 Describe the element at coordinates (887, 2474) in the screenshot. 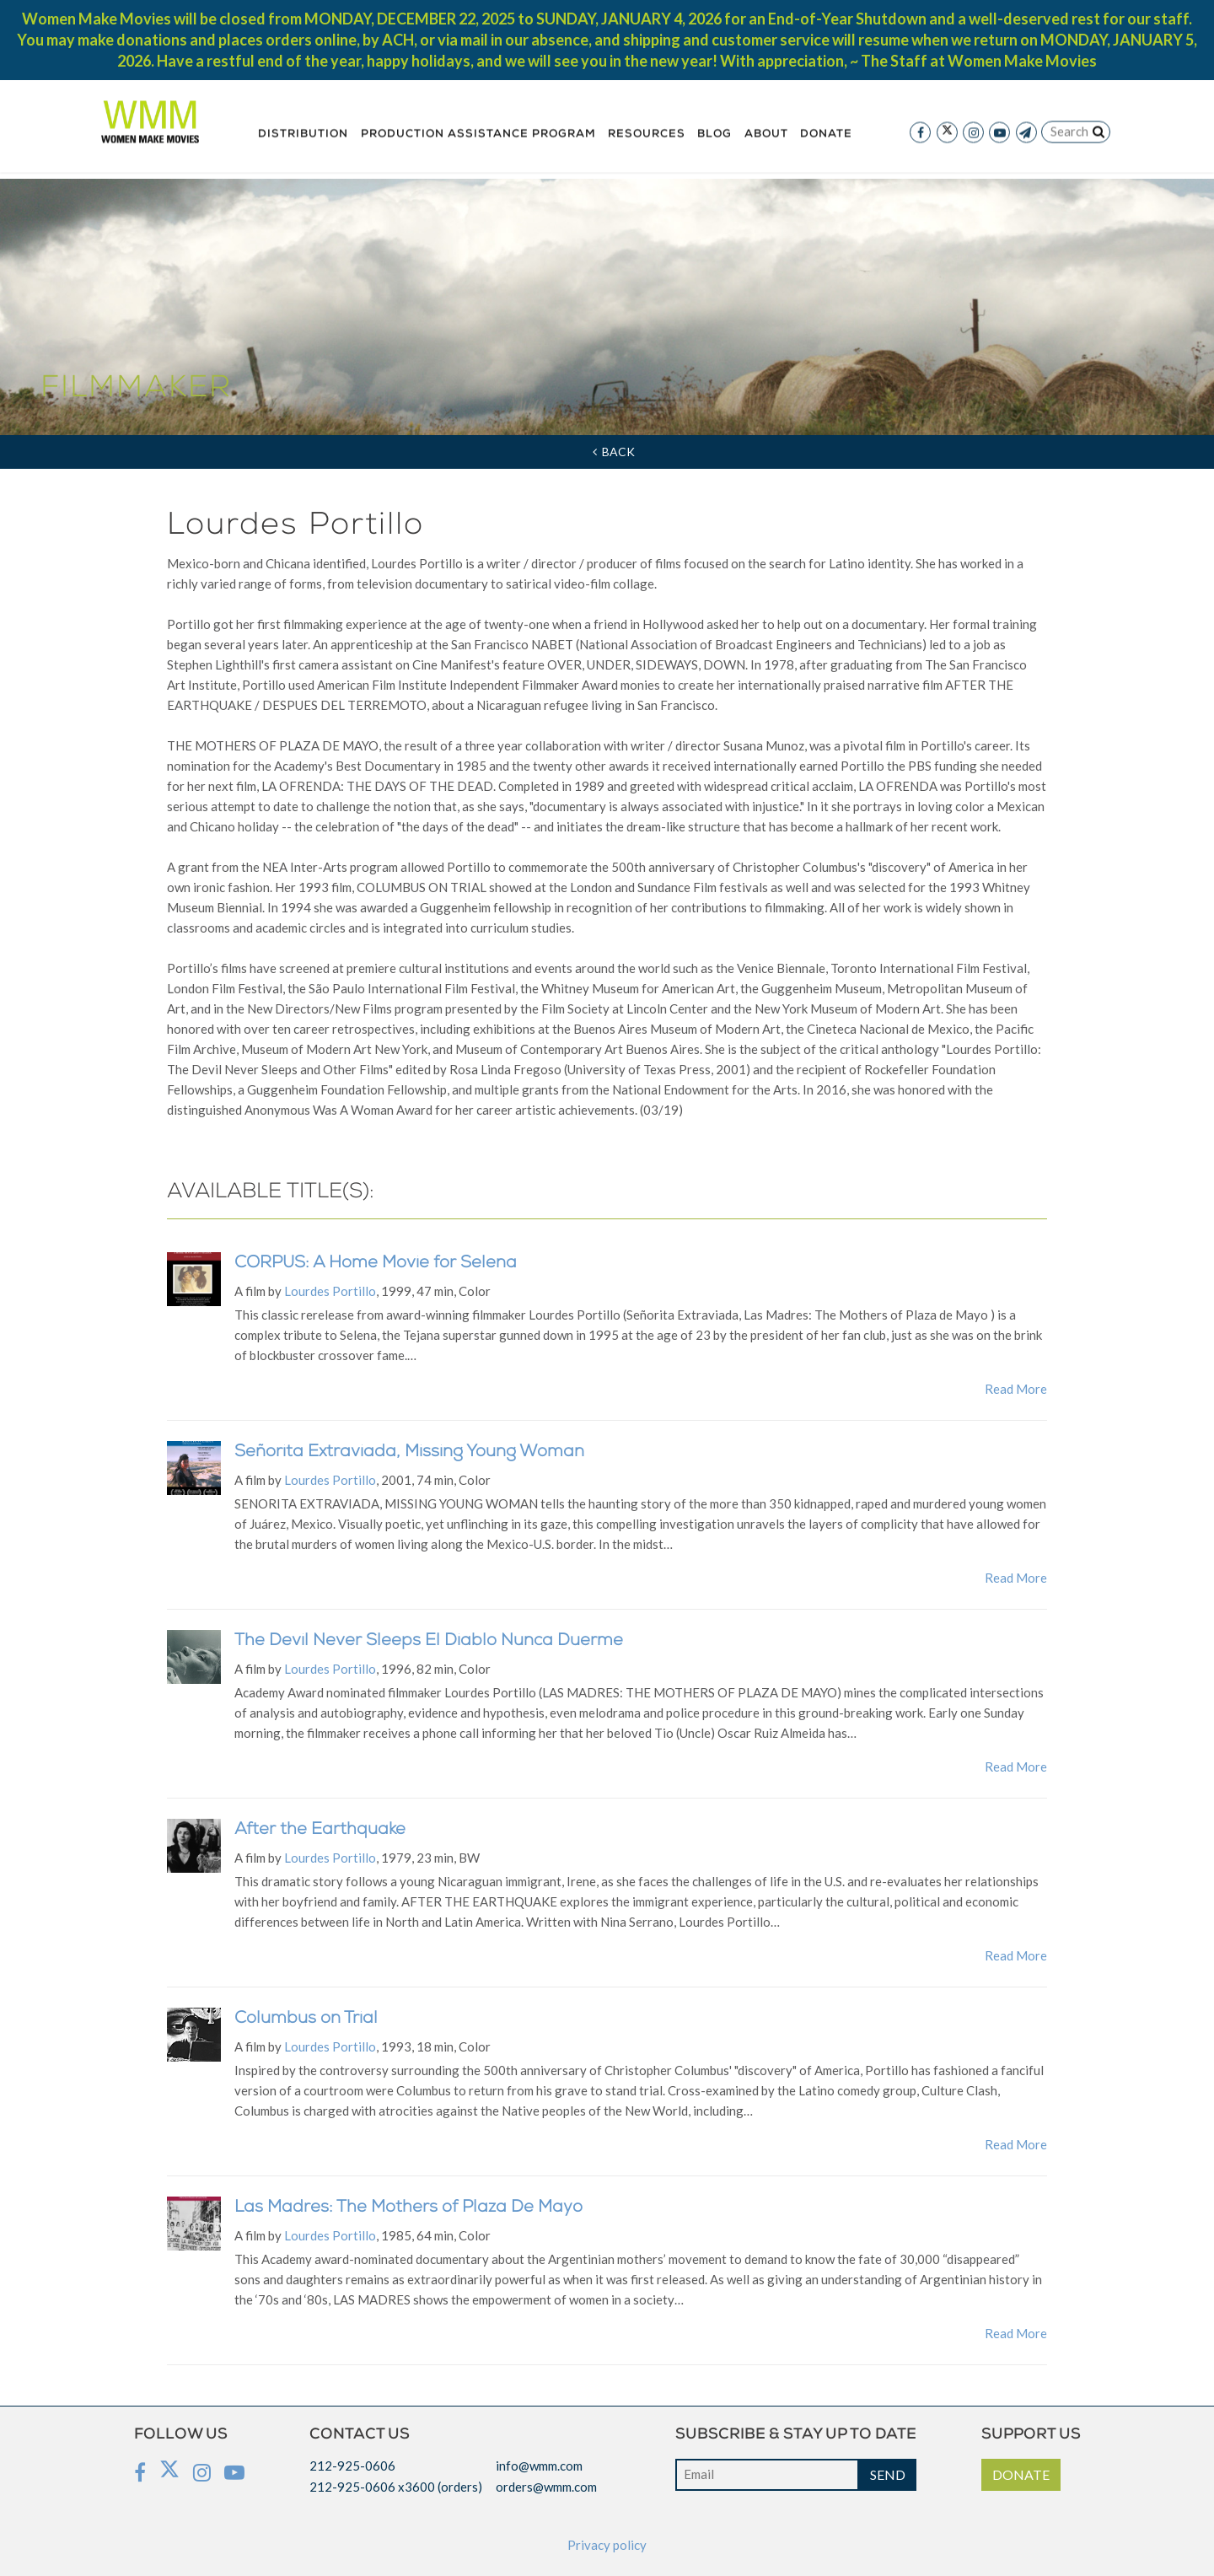

I see `SEND` at that location.